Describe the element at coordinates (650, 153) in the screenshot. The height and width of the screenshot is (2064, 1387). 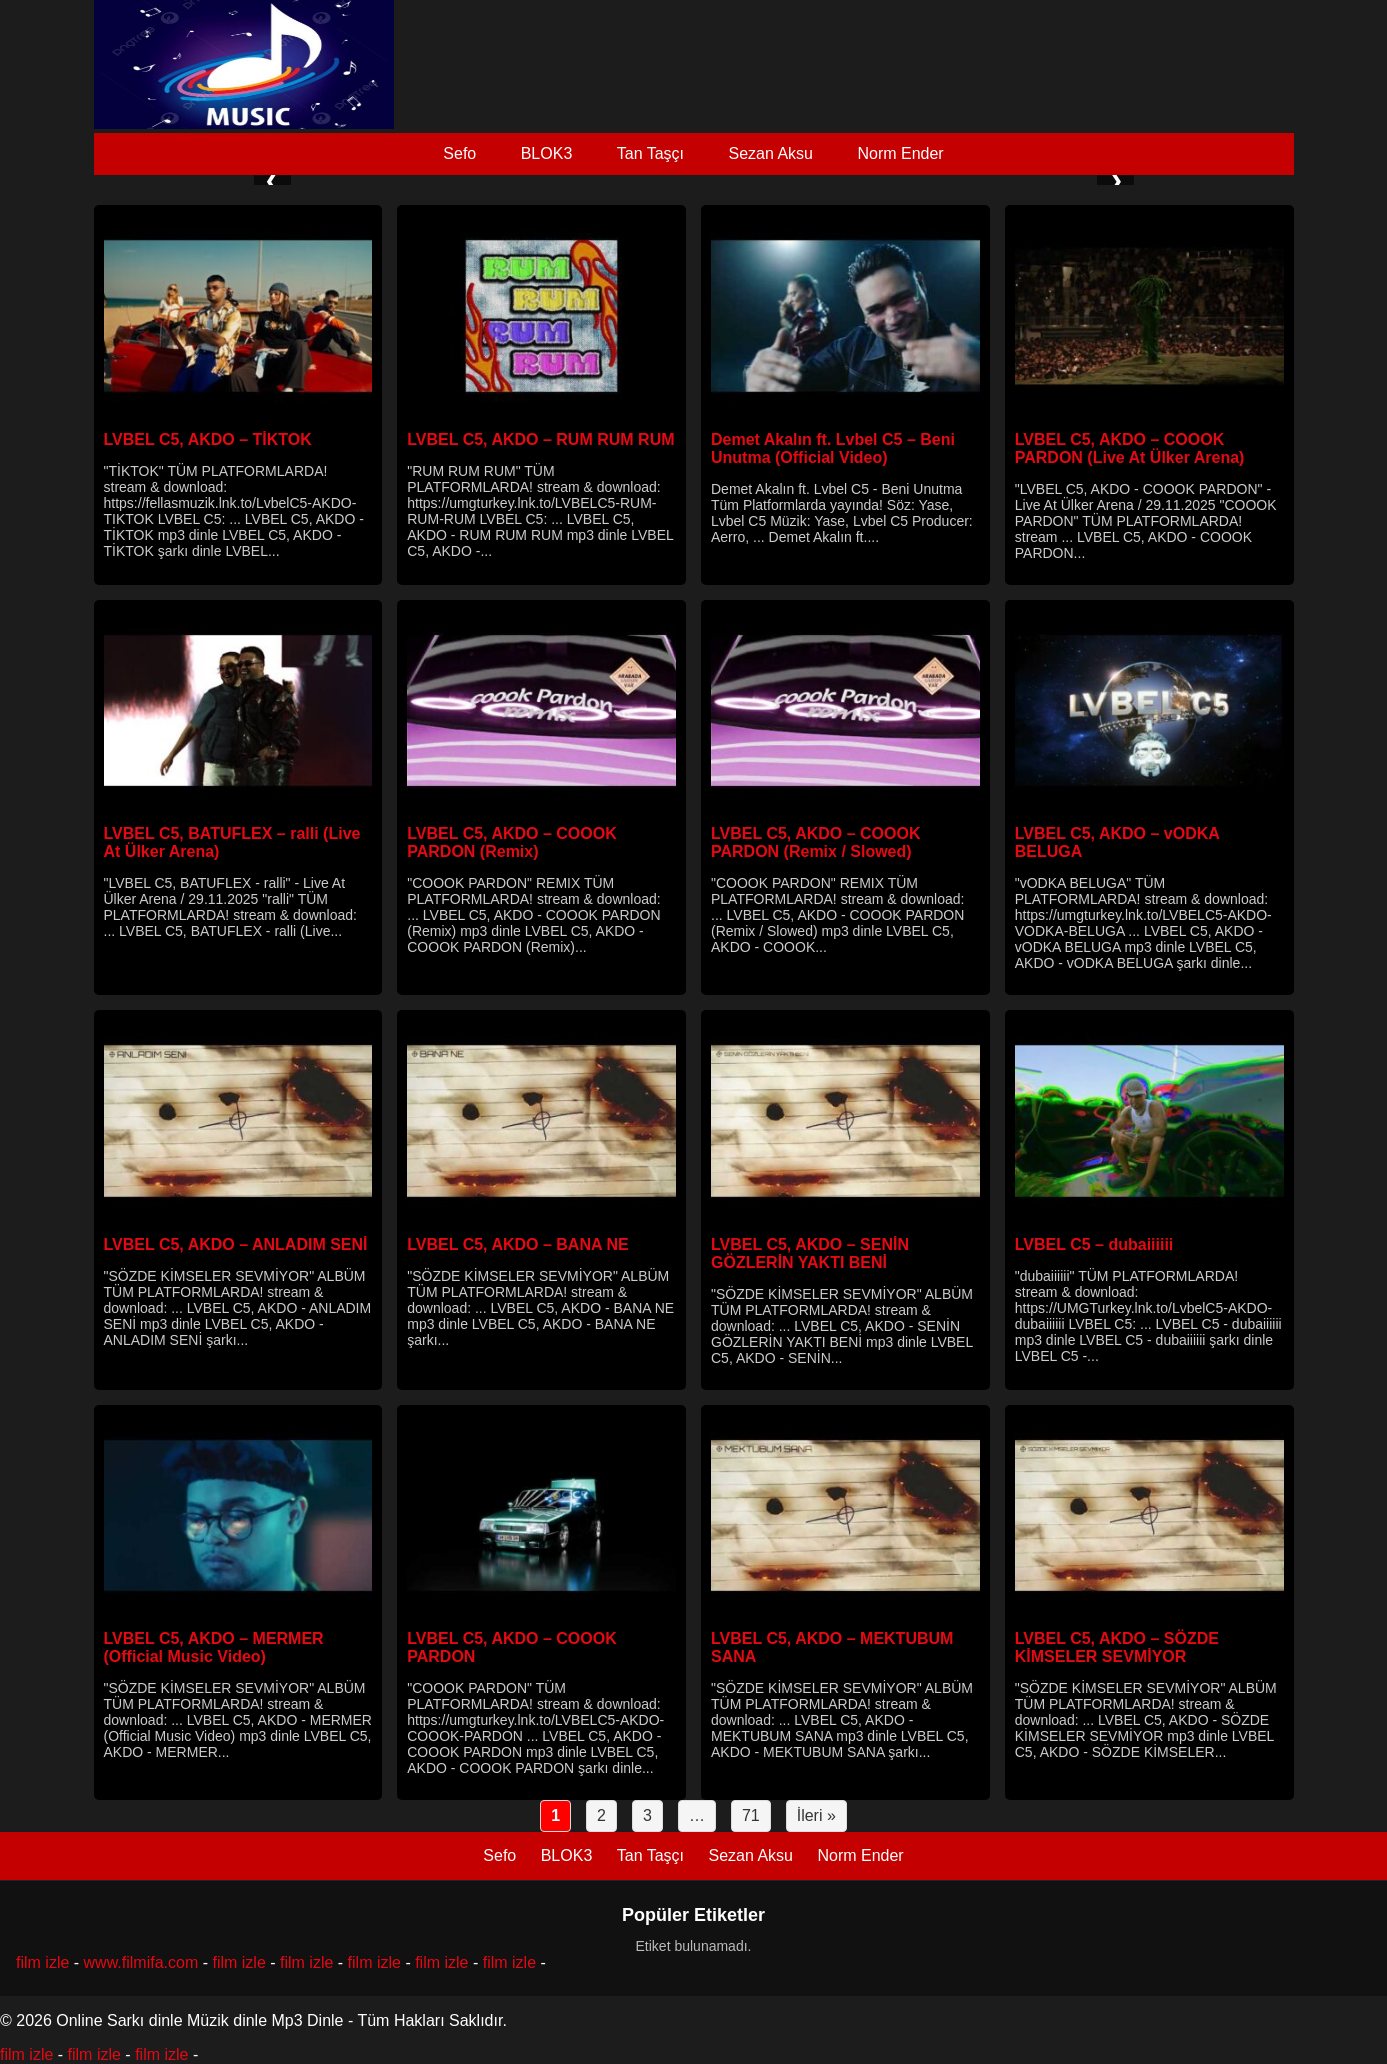
I see `Tan Taşçı` at that location.